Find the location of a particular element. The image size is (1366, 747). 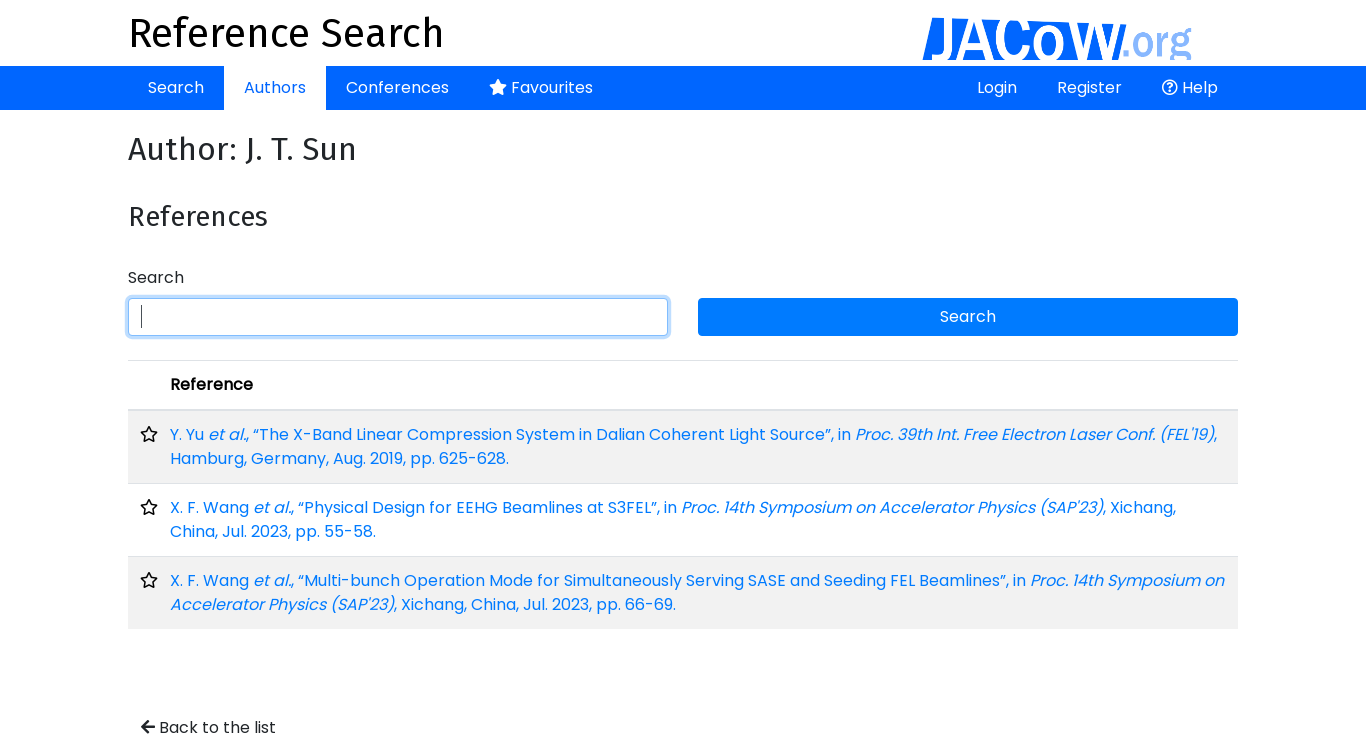

Favourites is located at coordinates (541, 87).